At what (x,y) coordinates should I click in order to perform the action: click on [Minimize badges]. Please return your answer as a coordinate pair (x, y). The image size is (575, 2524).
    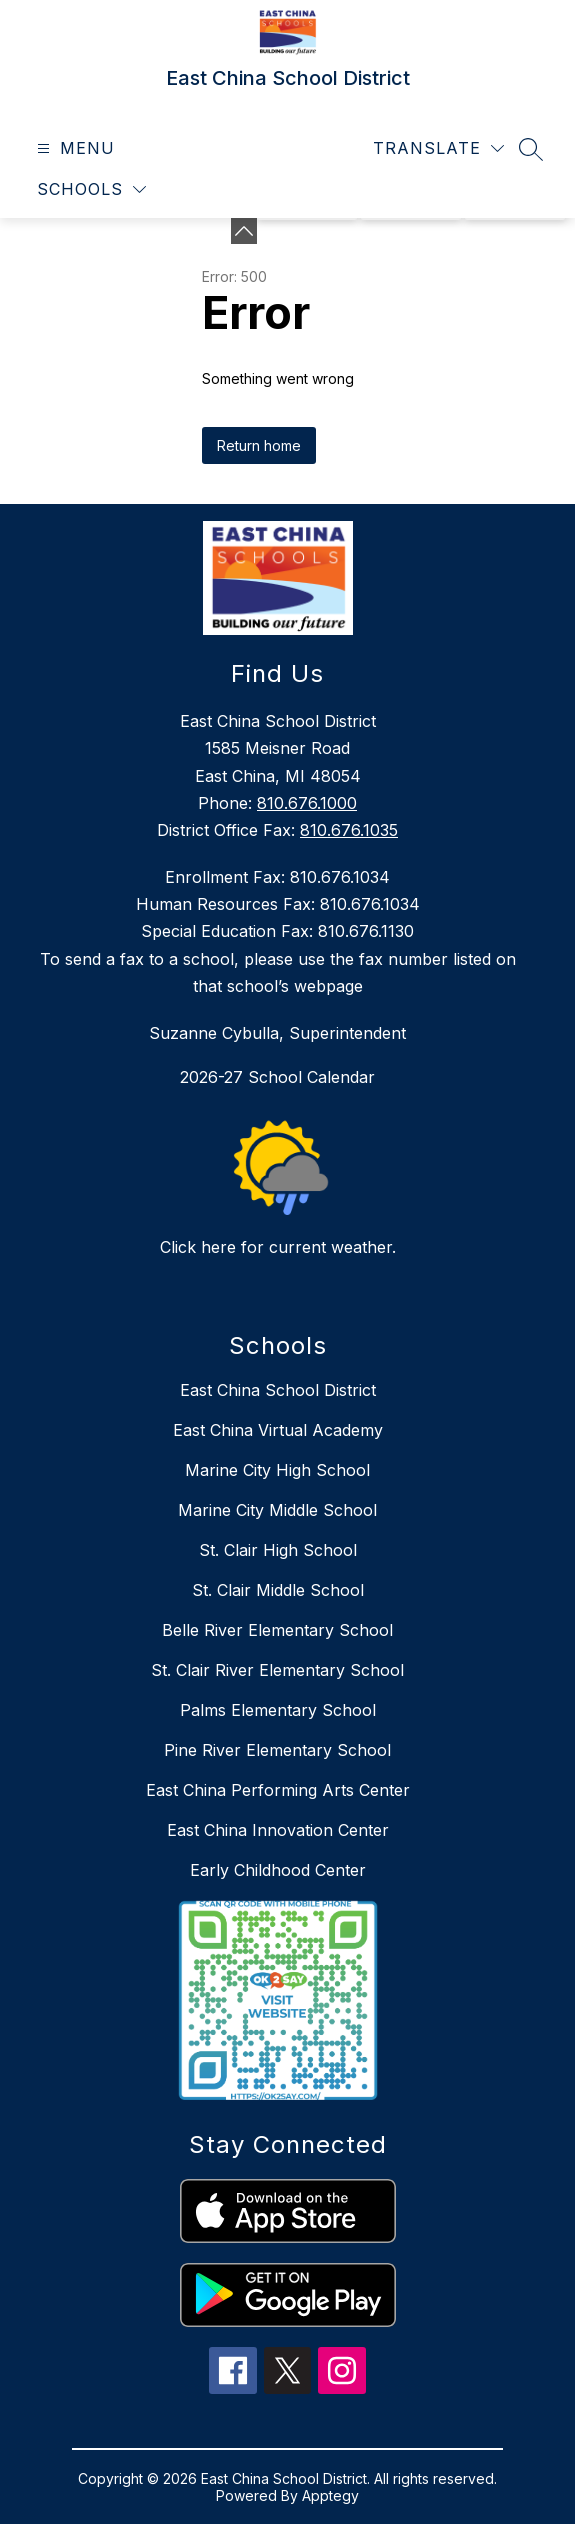
    Looking at the image, I should click on (244, 231).